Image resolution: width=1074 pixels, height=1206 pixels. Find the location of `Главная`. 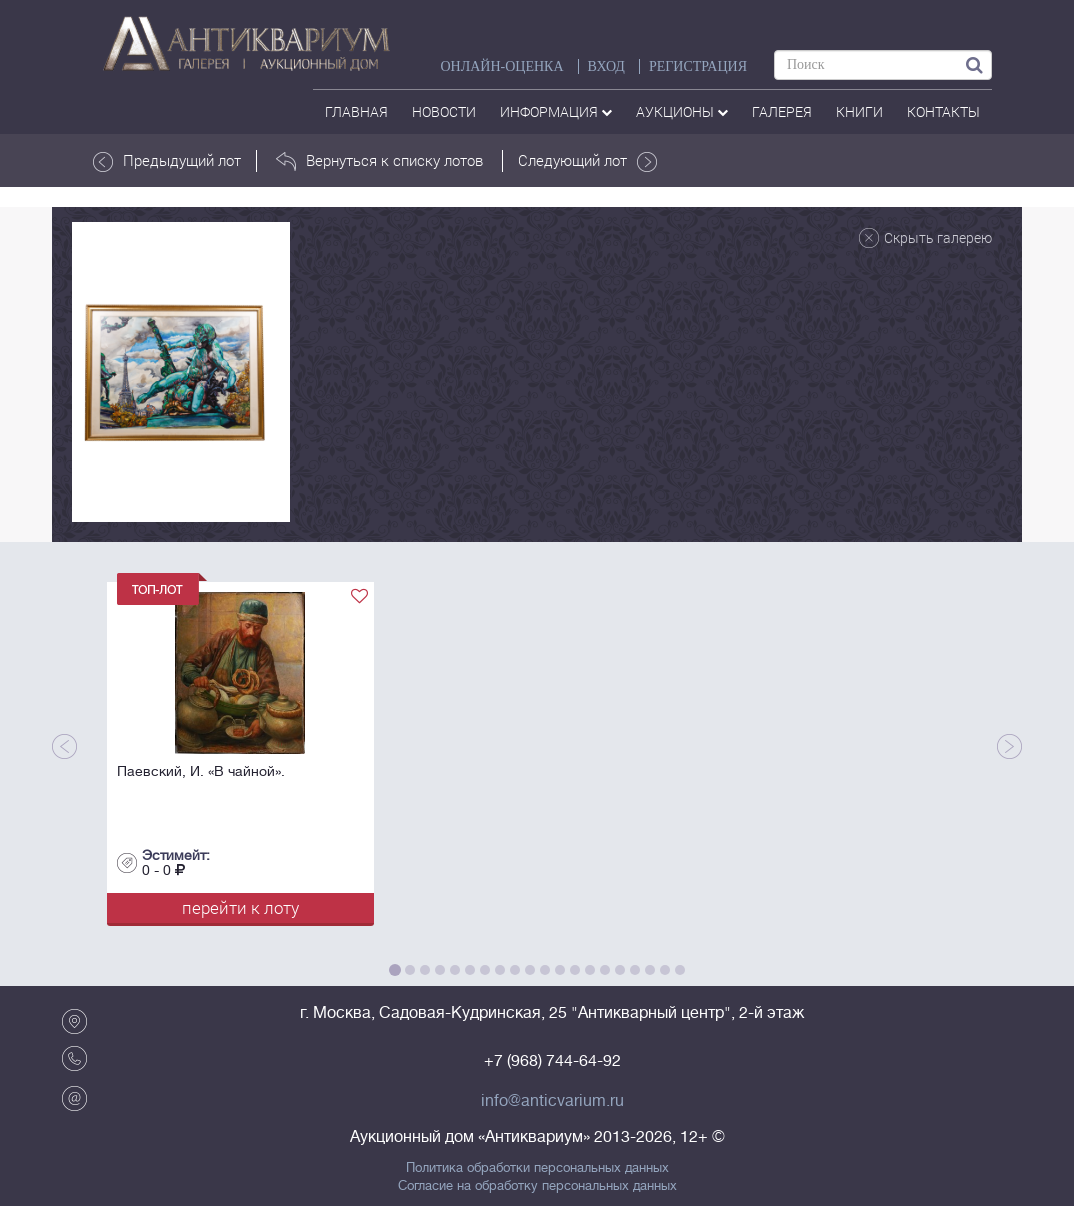

Главная is located at coordinates (356, 111).